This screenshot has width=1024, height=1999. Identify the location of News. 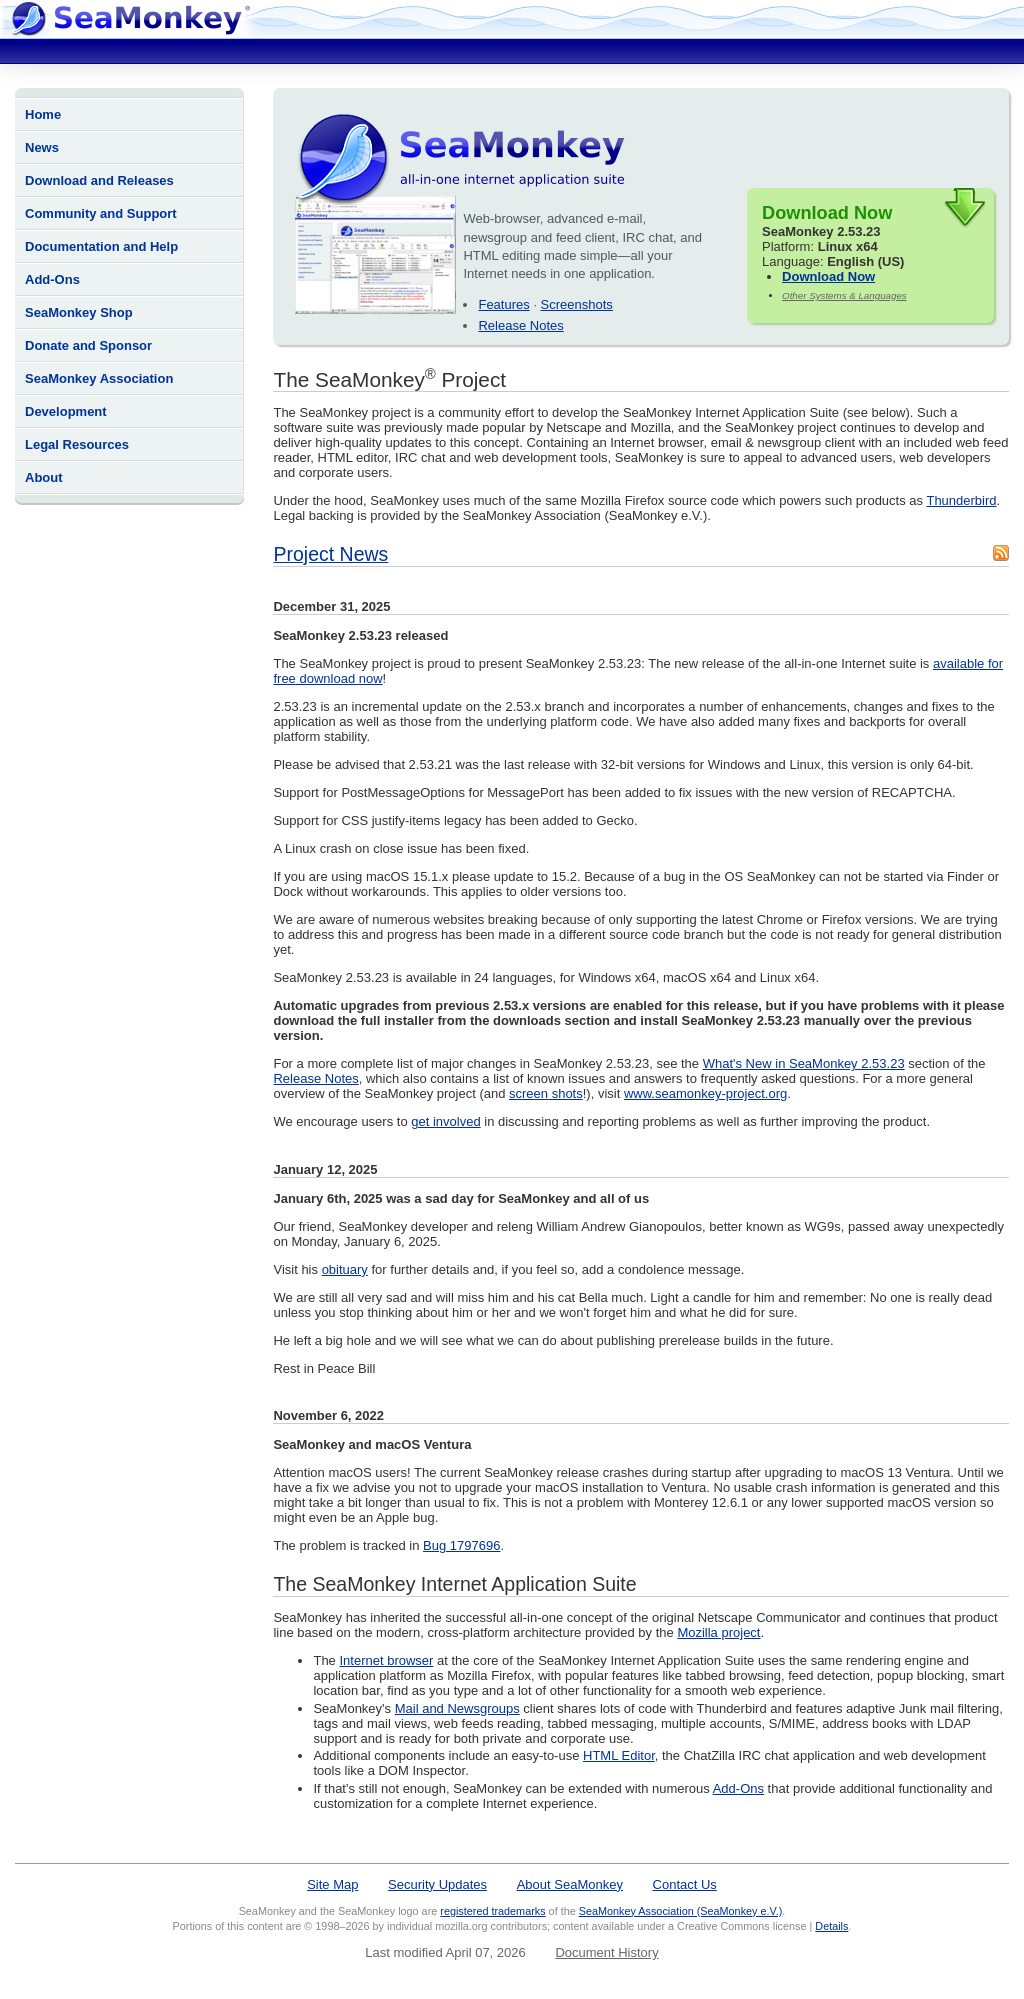
(42, 147).